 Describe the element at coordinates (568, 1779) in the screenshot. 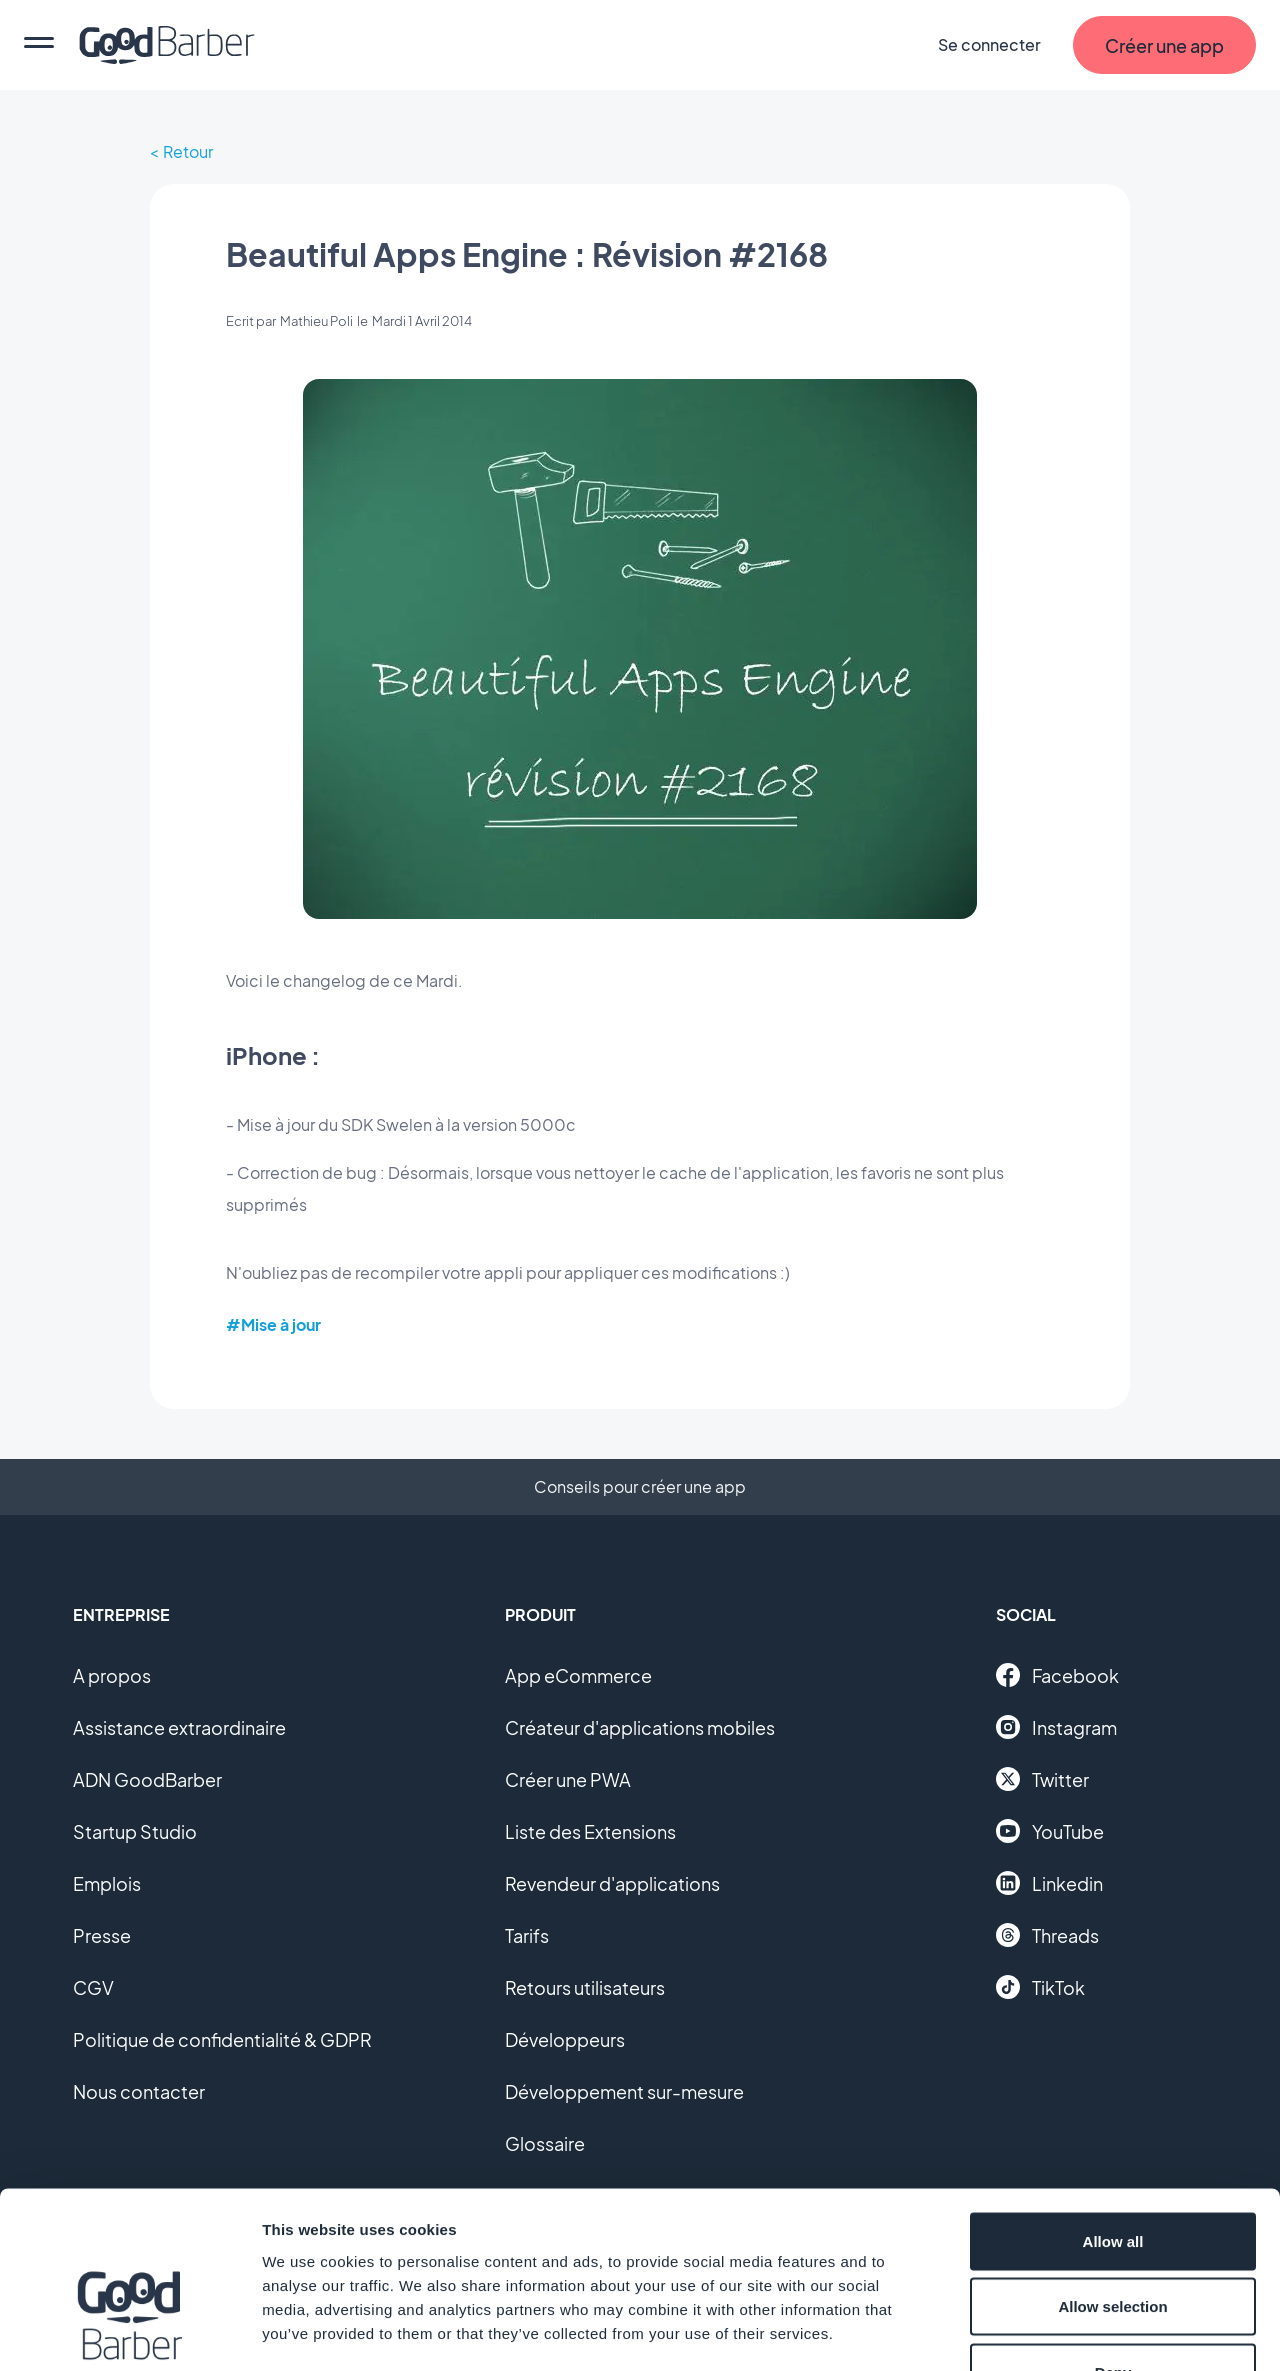

I see `Créer une PWA` at that location.